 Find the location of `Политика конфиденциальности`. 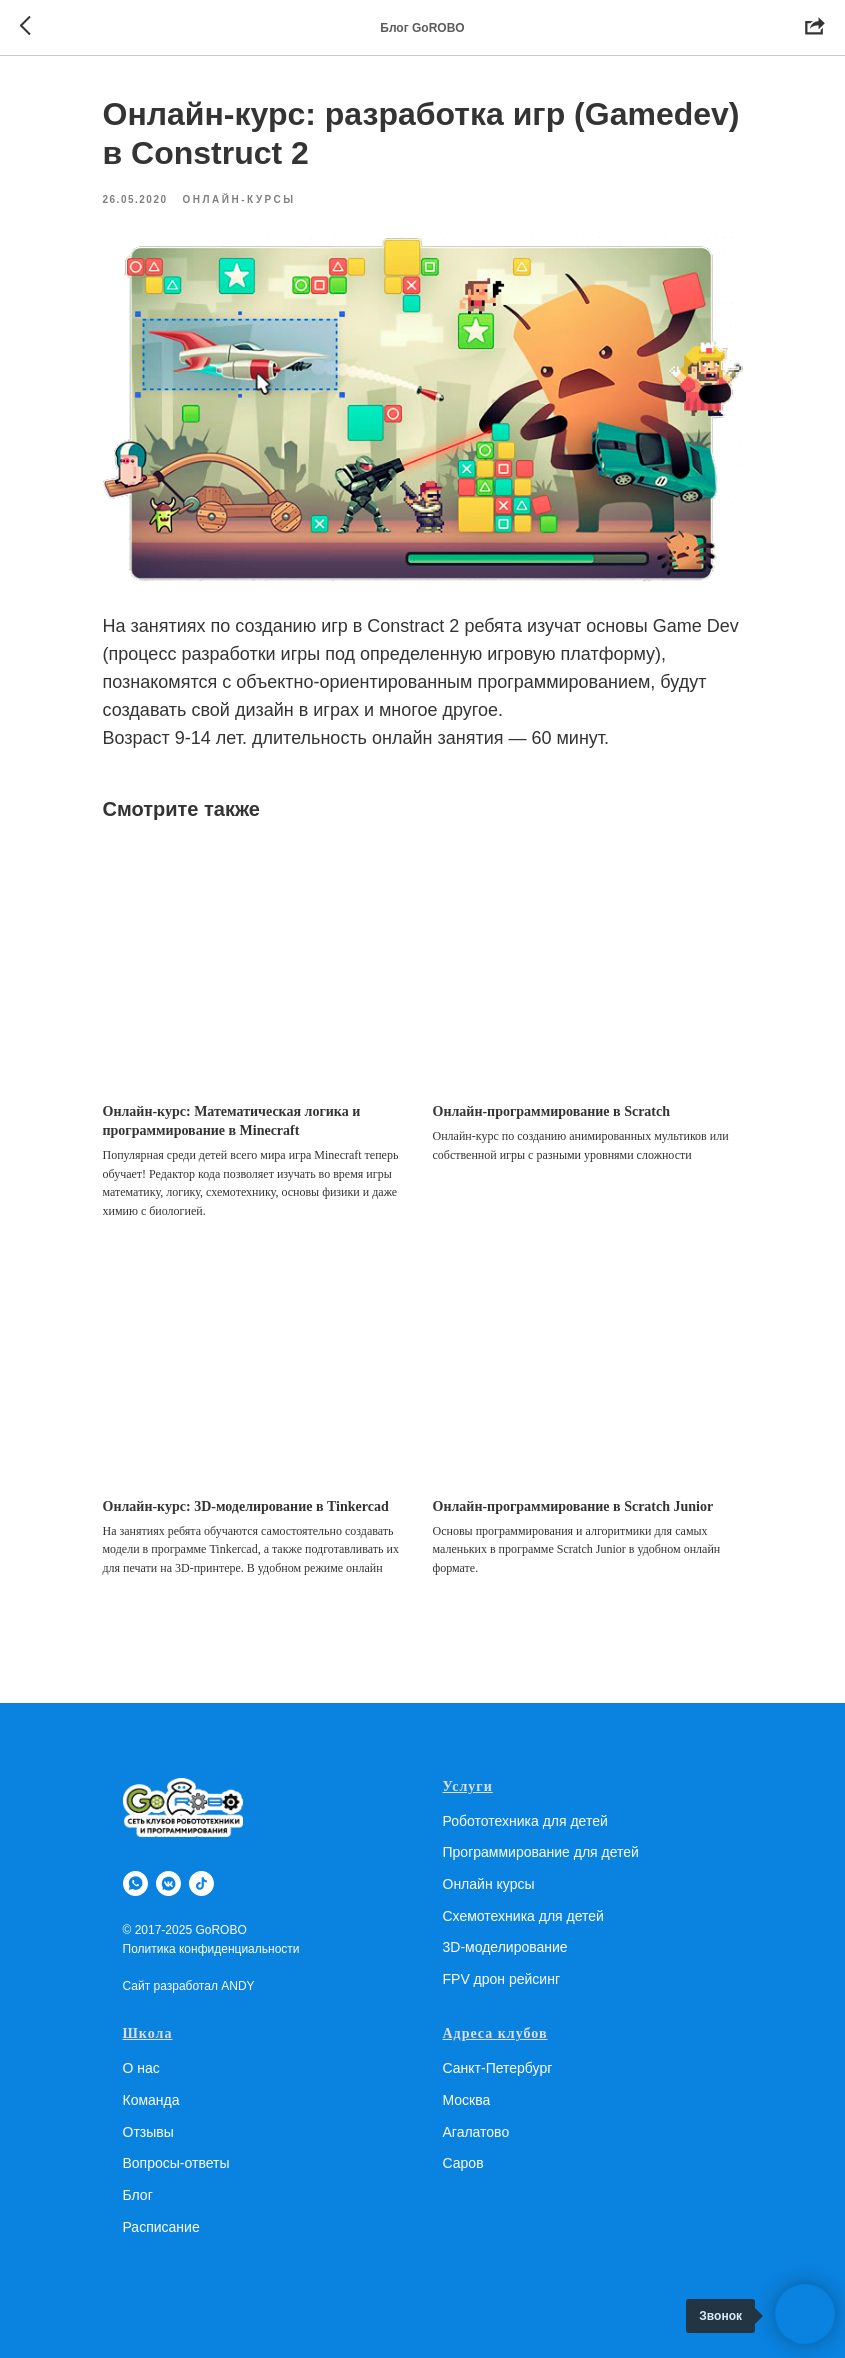

Политика конфиденциальности is located at coordinates (211, 1949).